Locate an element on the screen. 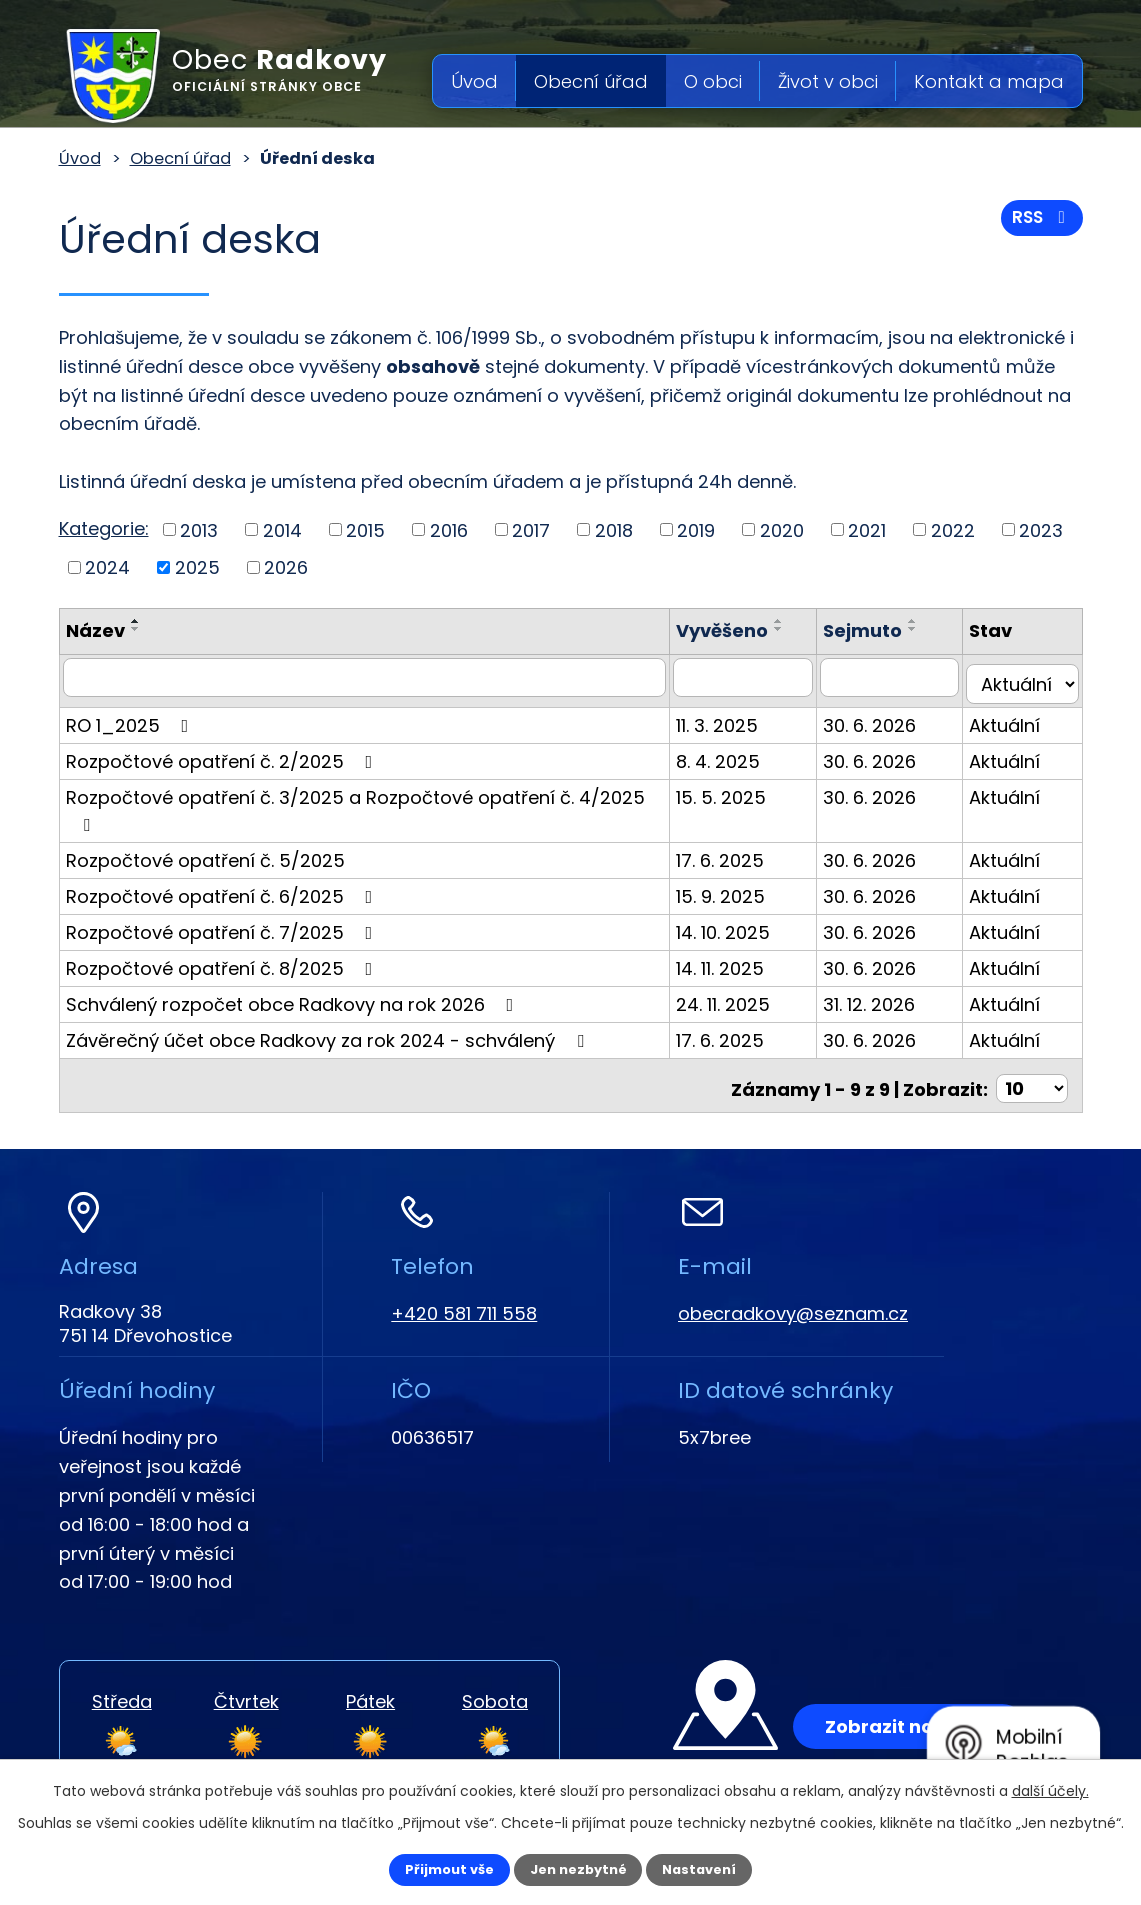  11. 3. 2025 is located at coordinates (743, 717).